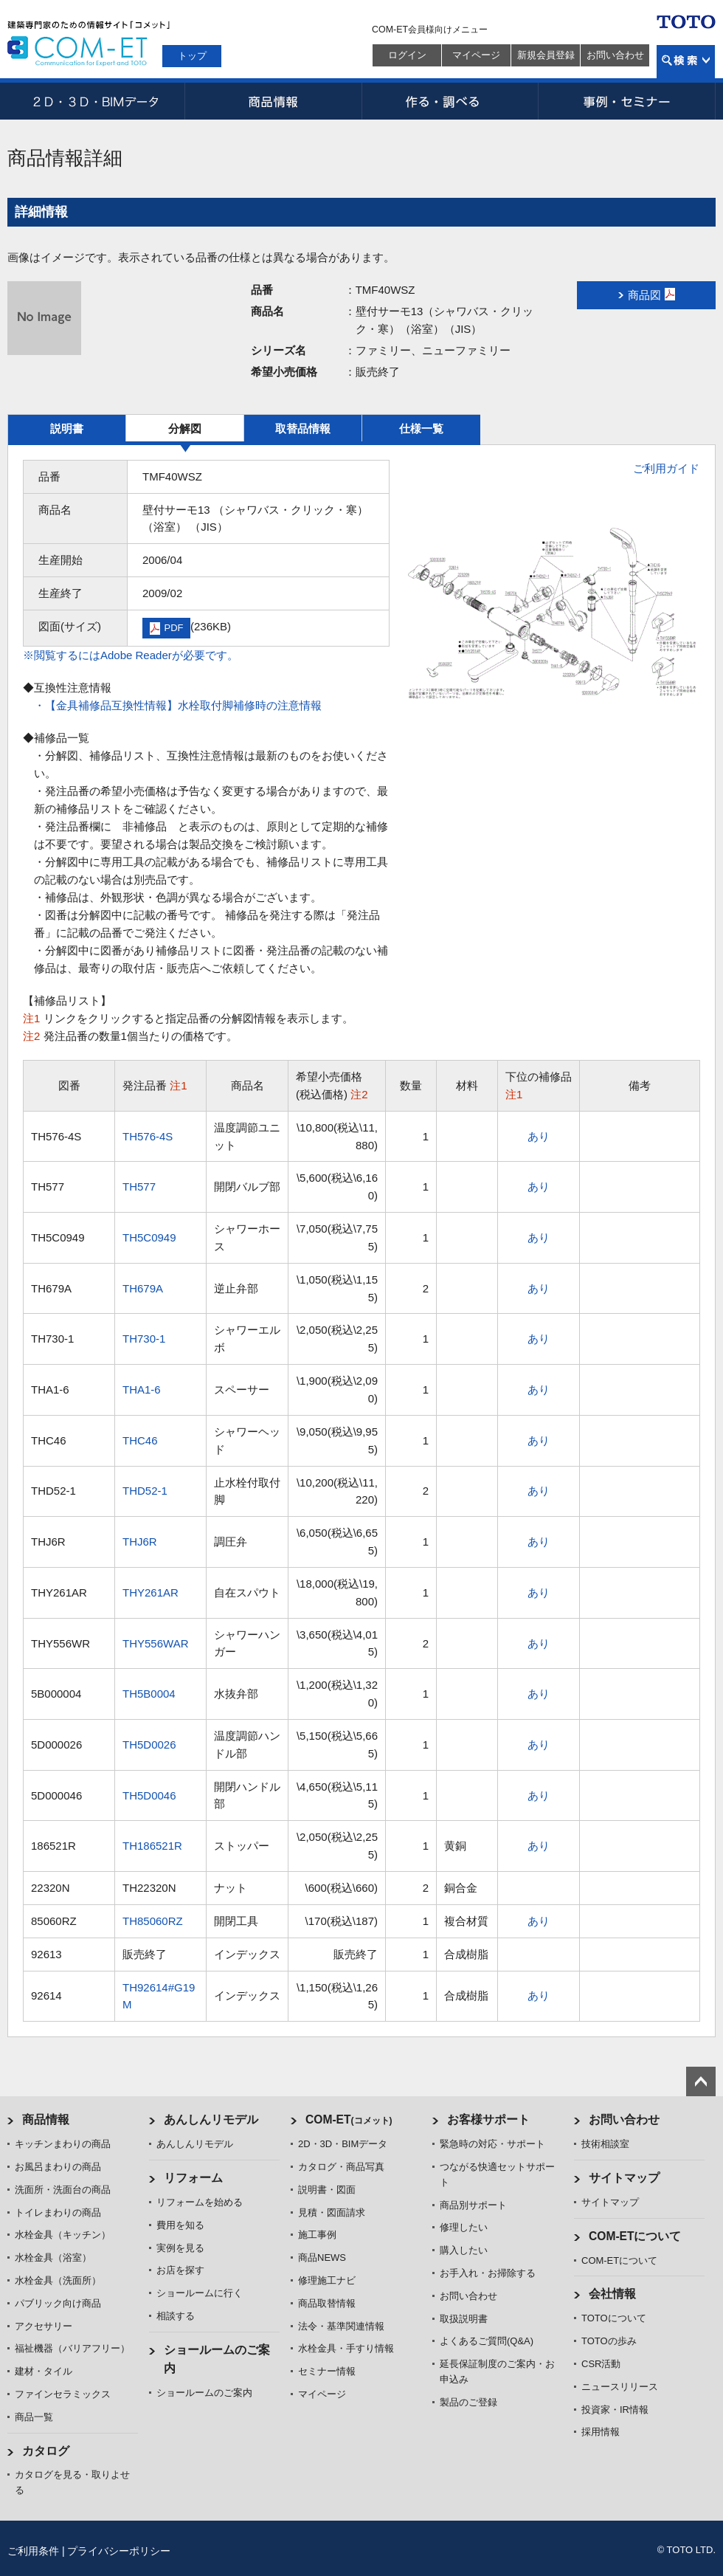  What do you see at coordinates (464, 2227) in the screenshot?
I see `修理したい` at bounding box center [464, 2227].